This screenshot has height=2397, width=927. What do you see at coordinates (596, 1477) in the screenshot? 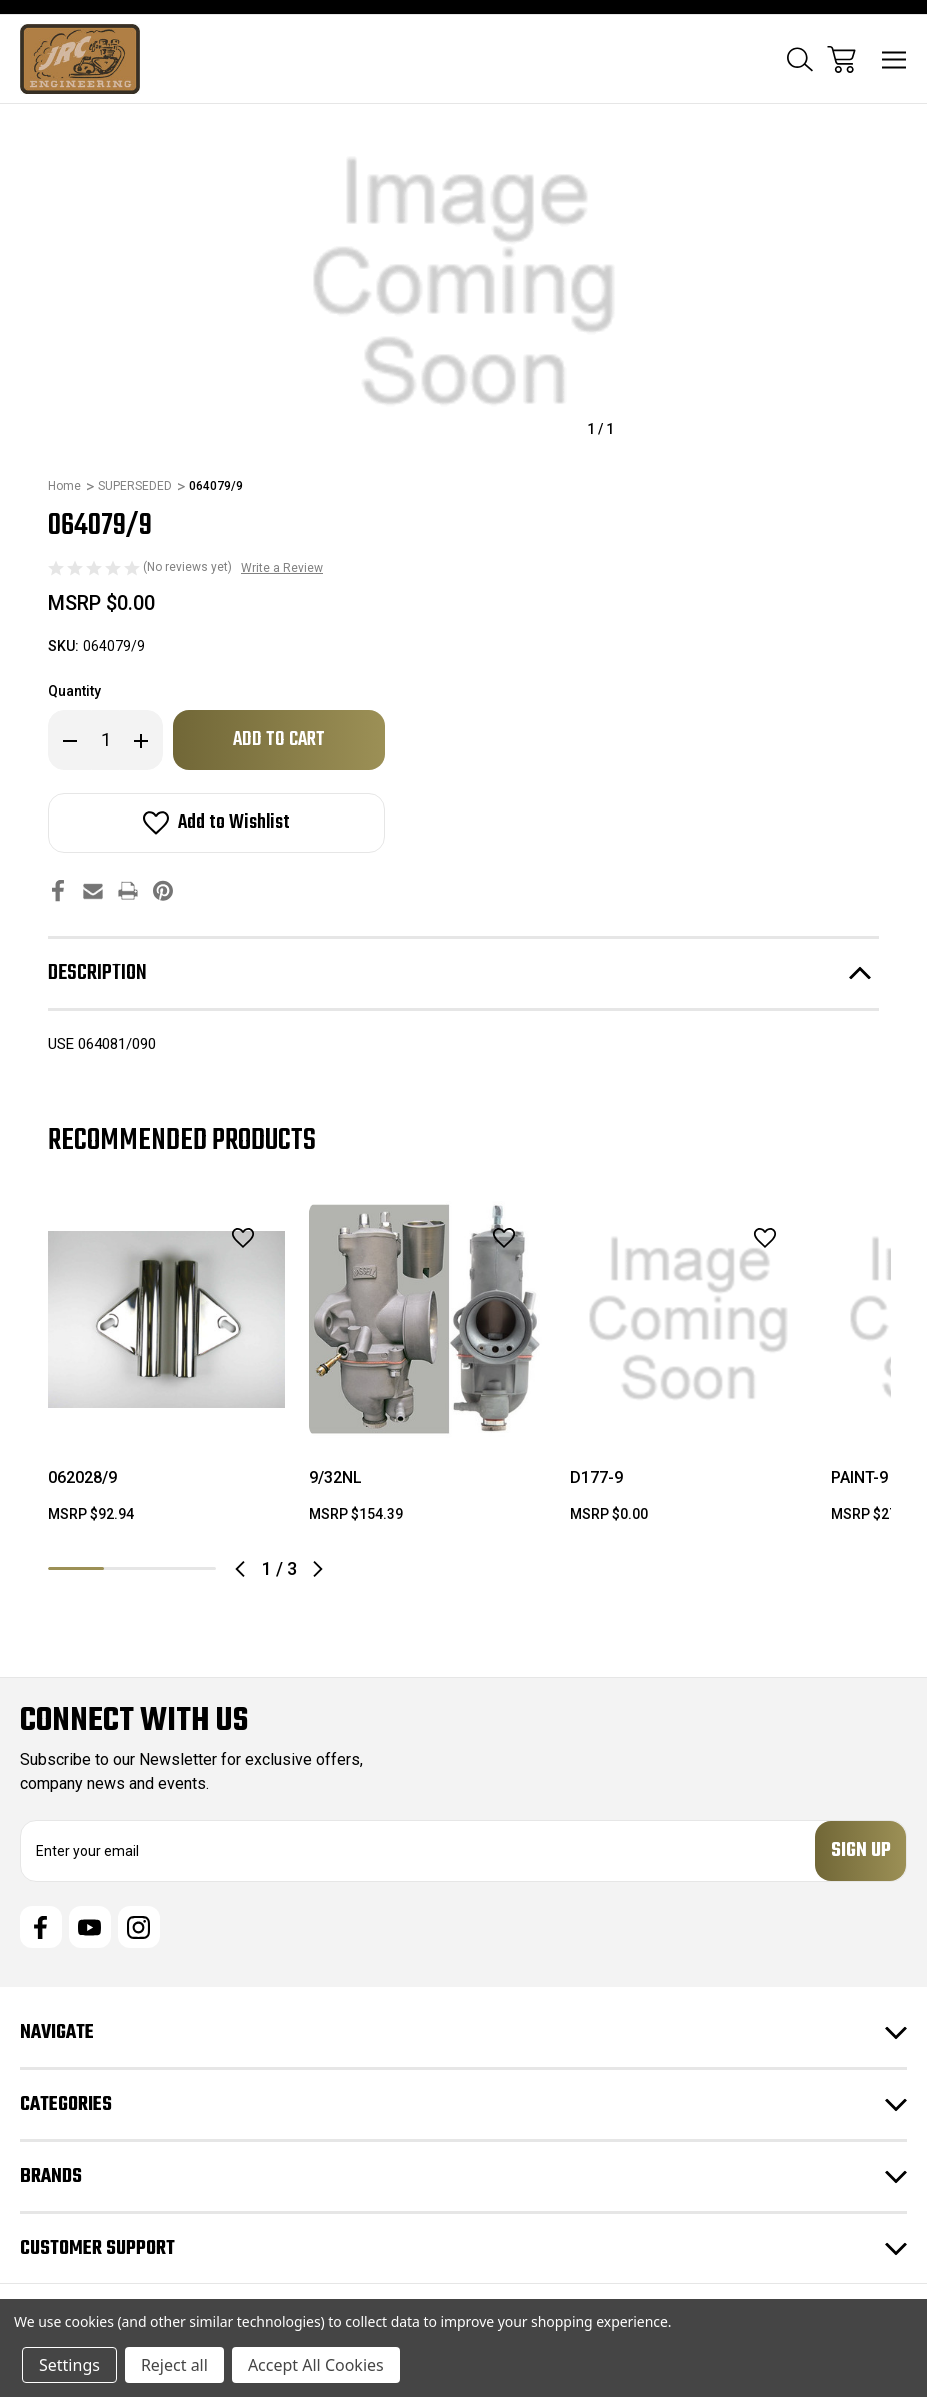
I see `D177-9 [D177-9, $0.00]` at bounding box center [596, 1477].